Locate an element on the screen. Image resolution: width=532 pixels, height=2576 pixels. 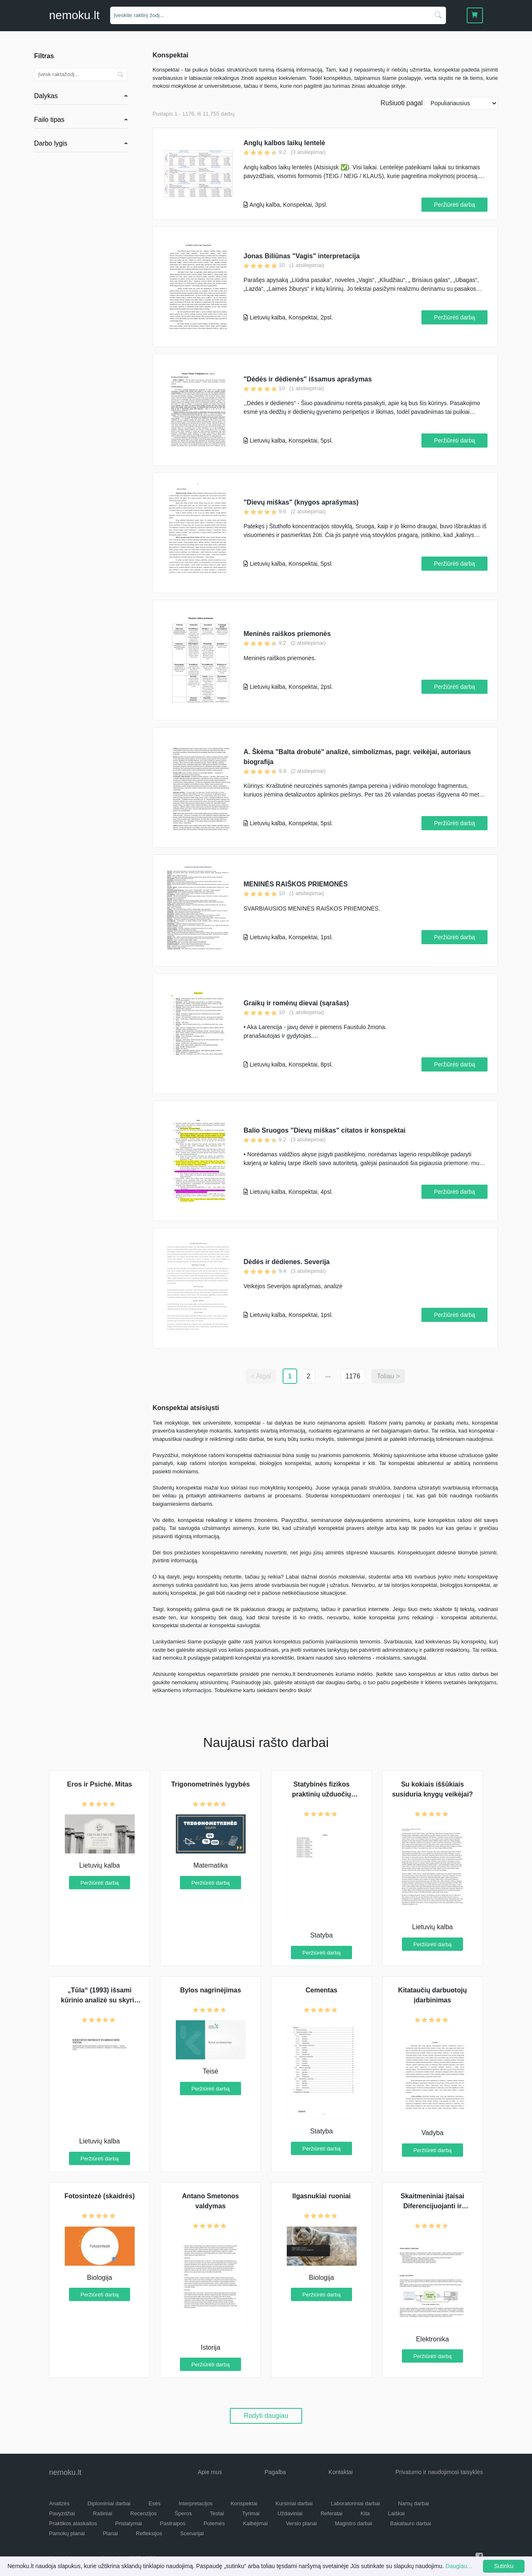
Jonas Biliūnas "Vagis" interpretacija is located at coordinates (302, 256).